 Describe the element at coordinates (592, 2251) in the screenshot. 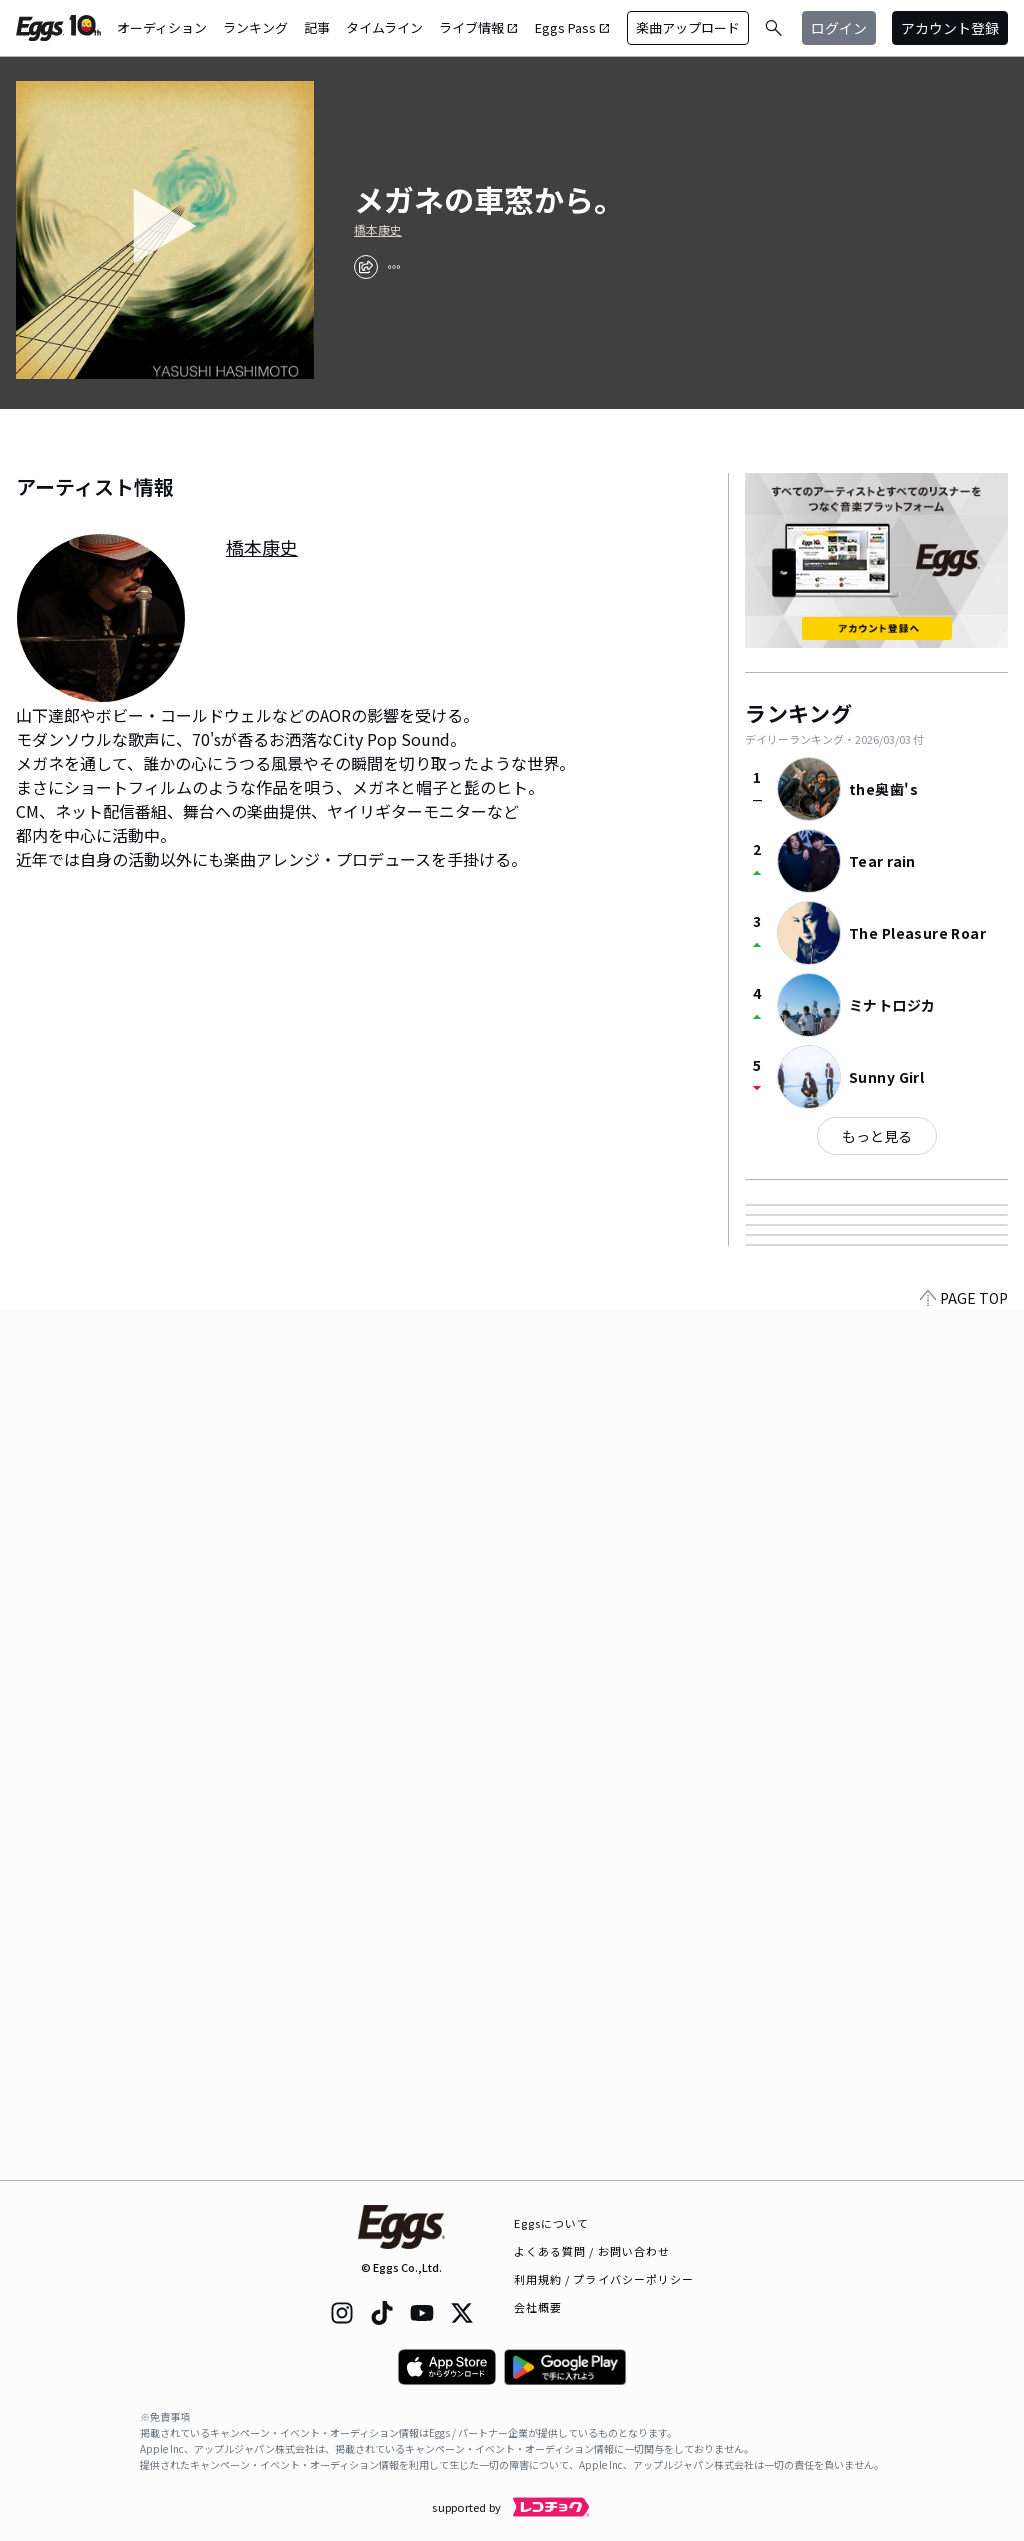

I see `よくある質問 / お問い合わせ` at that location.